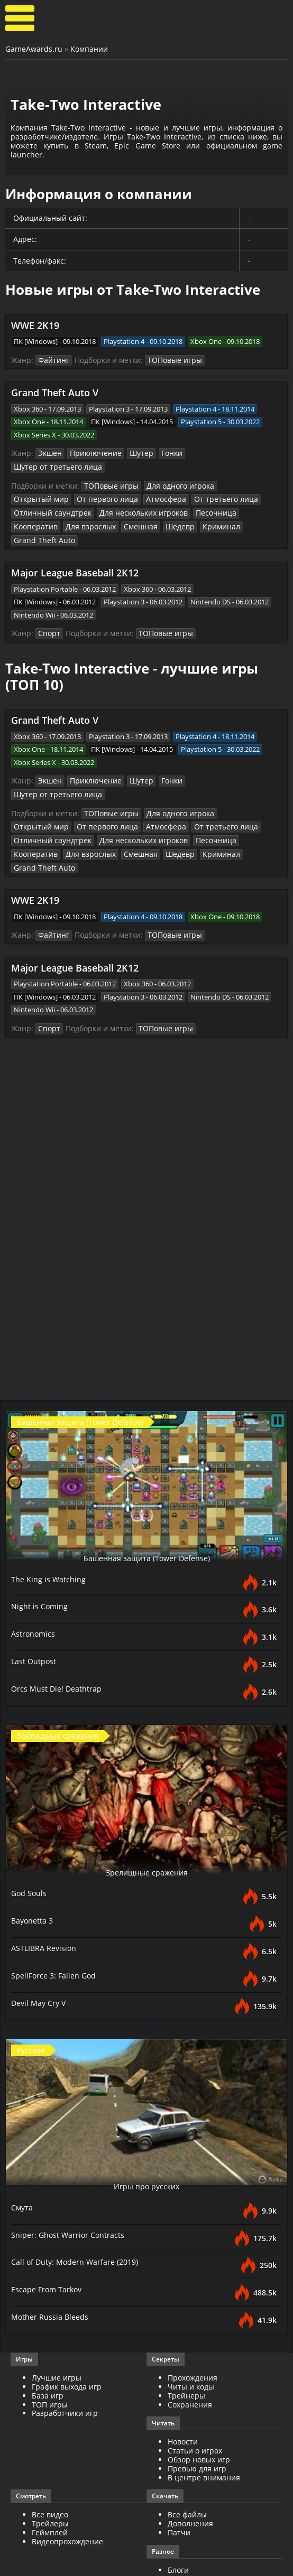 Image resolution: width=293 pixels, height=2576 pixels. What do you see at coordinates (156, 510) in the screenshot?
I see `Grand Theft Auto` at bounding box center [156, 510].